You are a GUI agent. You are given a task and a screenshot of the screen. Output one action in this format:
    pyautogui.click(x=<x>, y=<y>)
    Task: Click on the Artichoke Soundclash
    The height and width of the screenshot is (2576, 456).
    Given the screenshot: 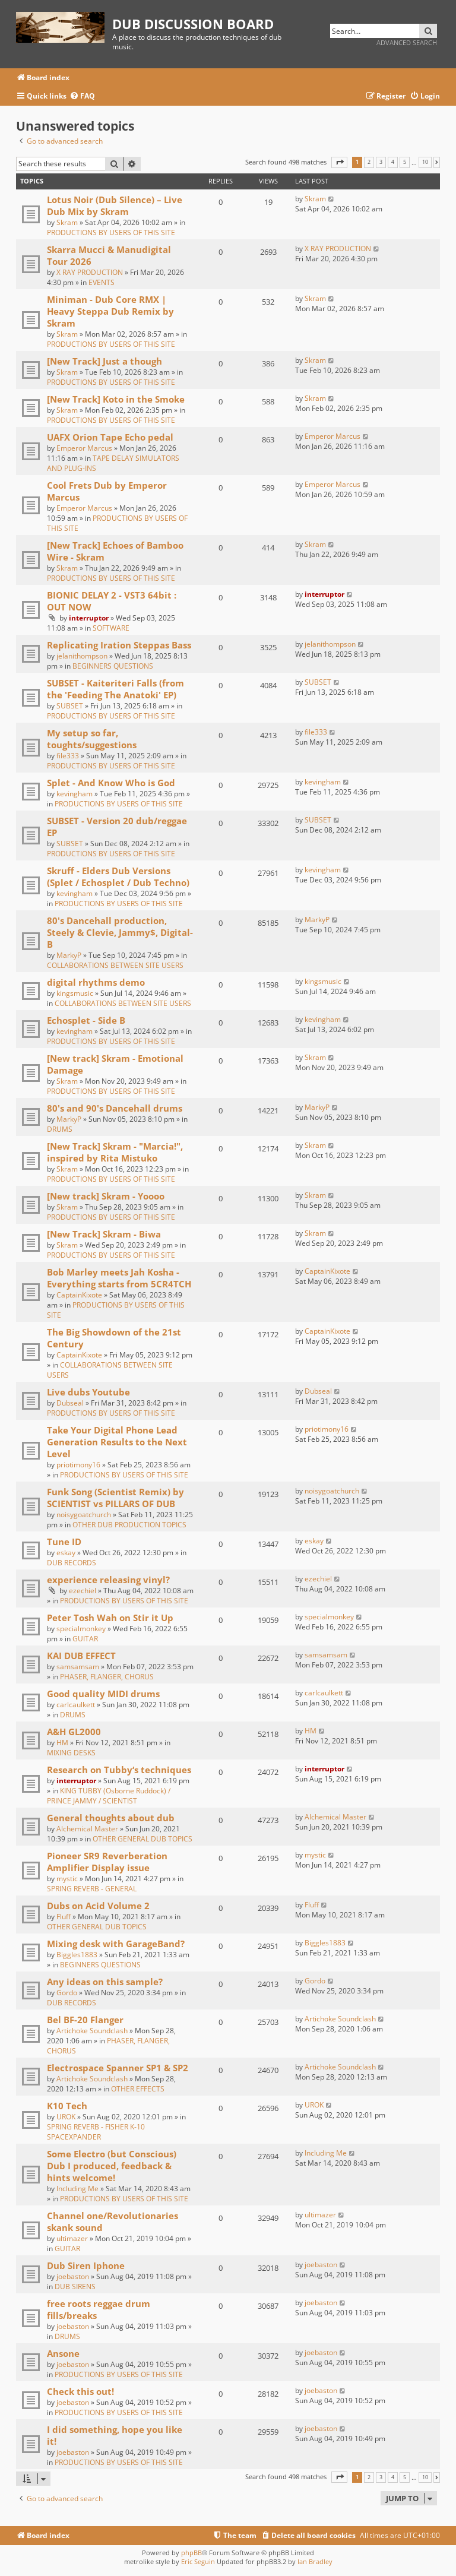 What is the action you would take?
    pyautogui.click(x=92, y=2031)
    